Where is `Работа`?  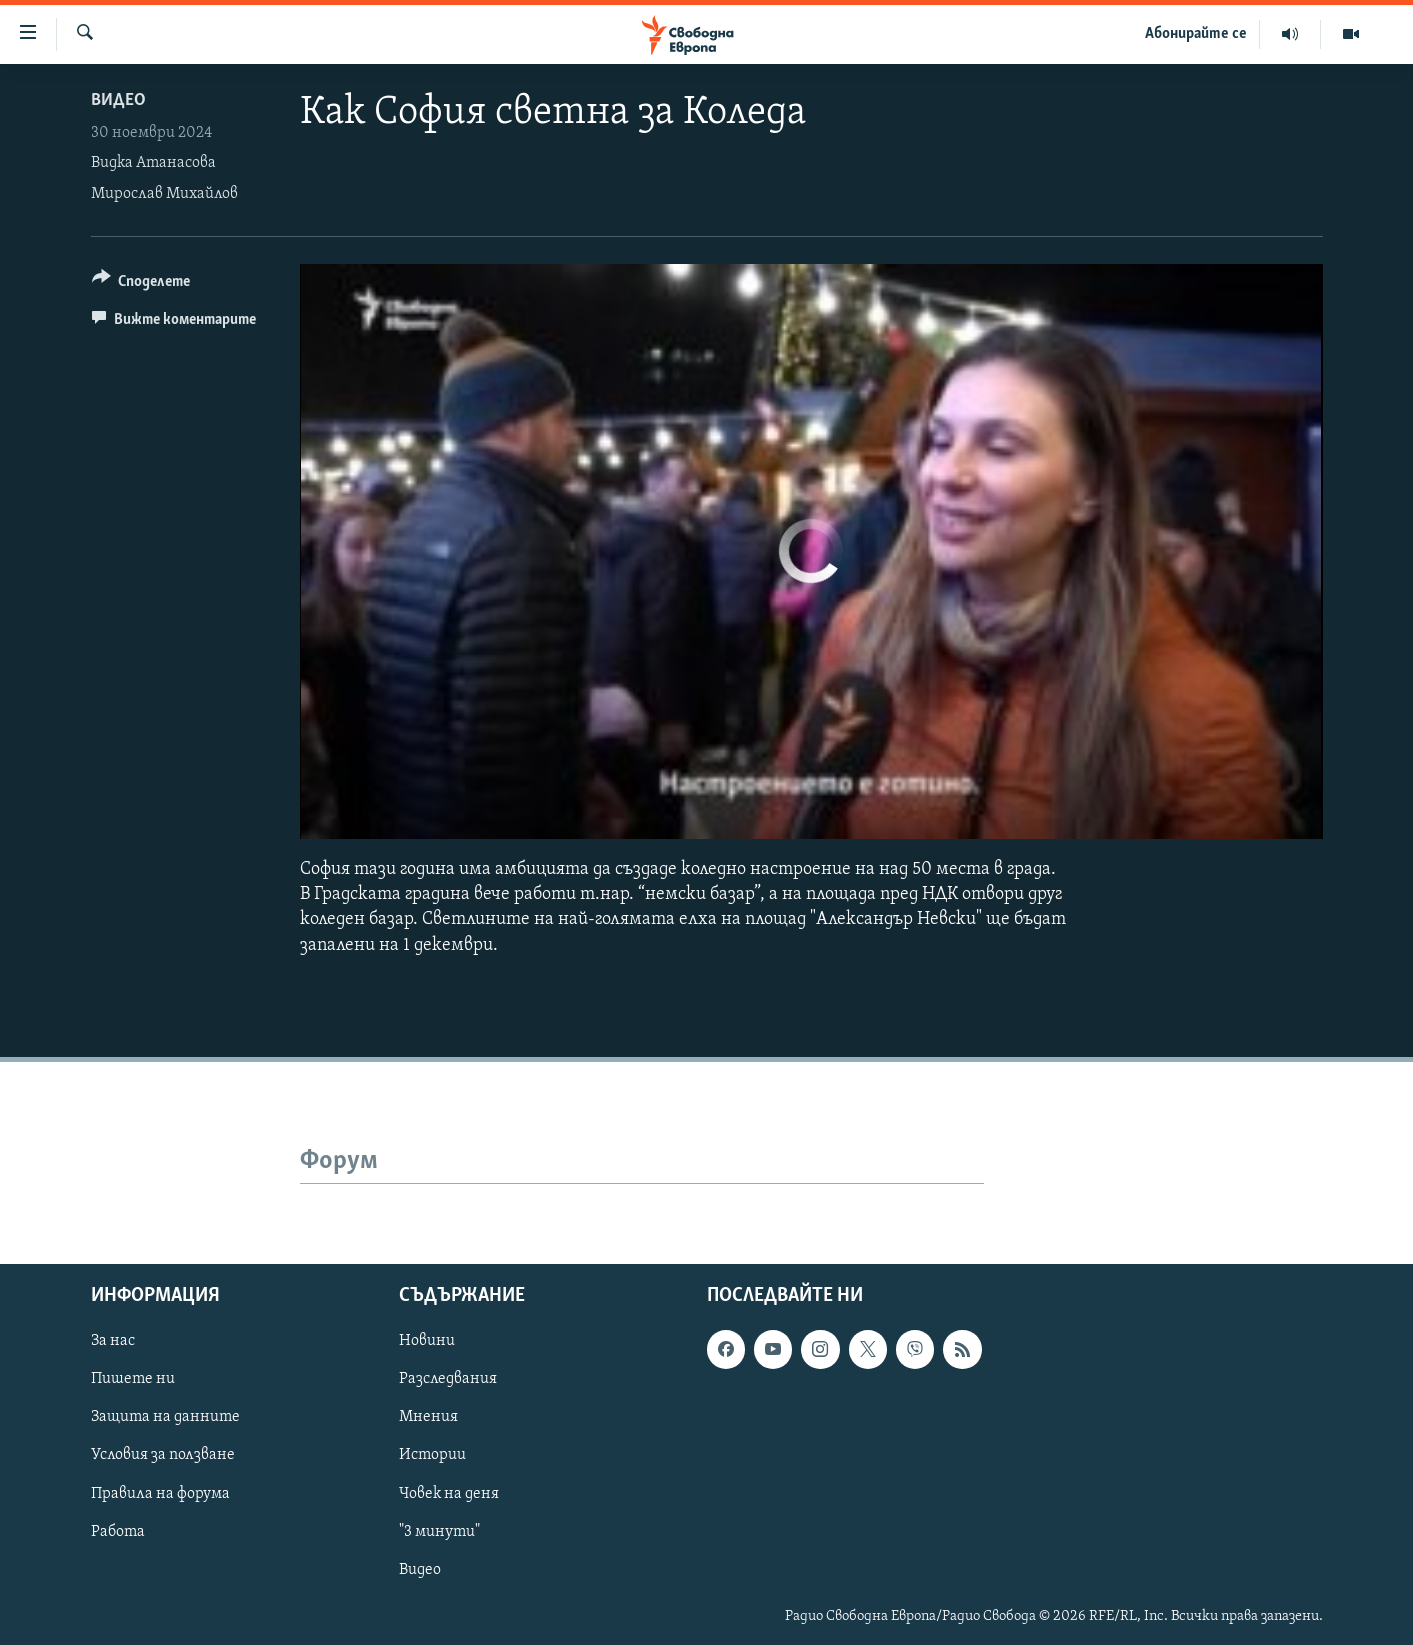
Работа is located at coordinates (118, 1531).